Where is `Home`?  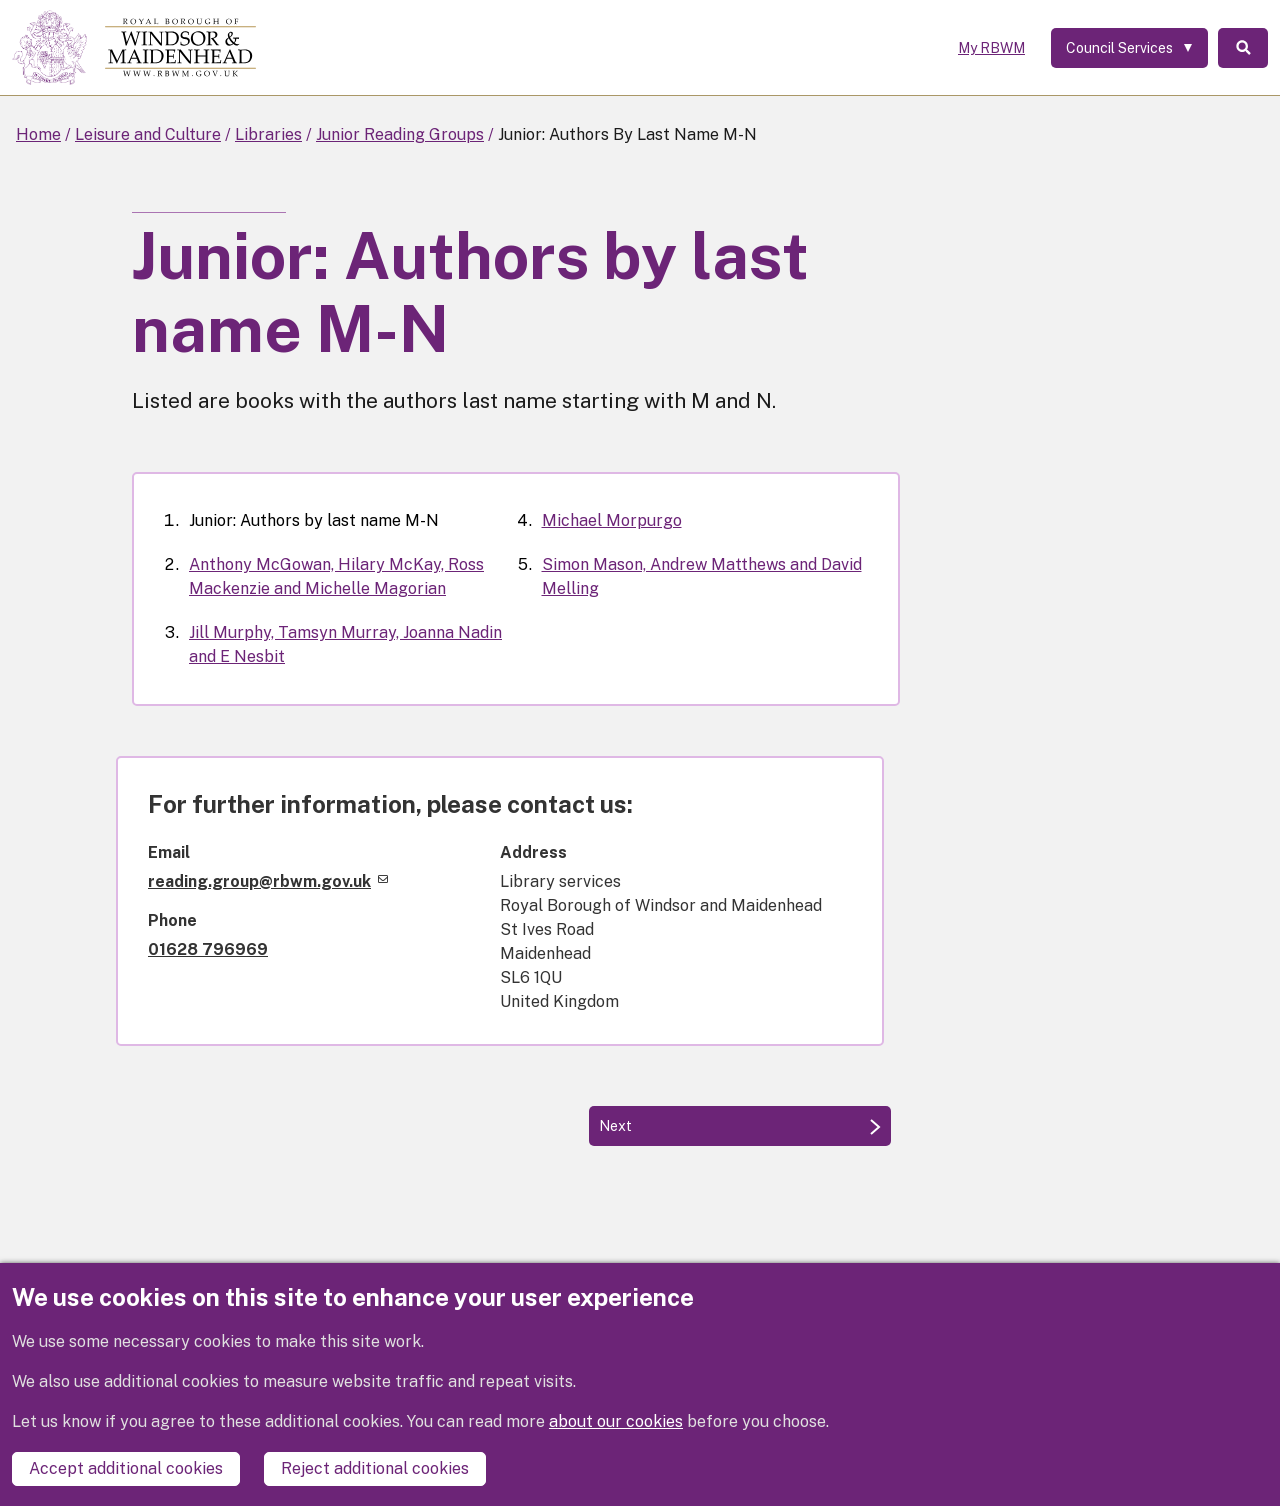 Home is located at coordinates (38, 134).